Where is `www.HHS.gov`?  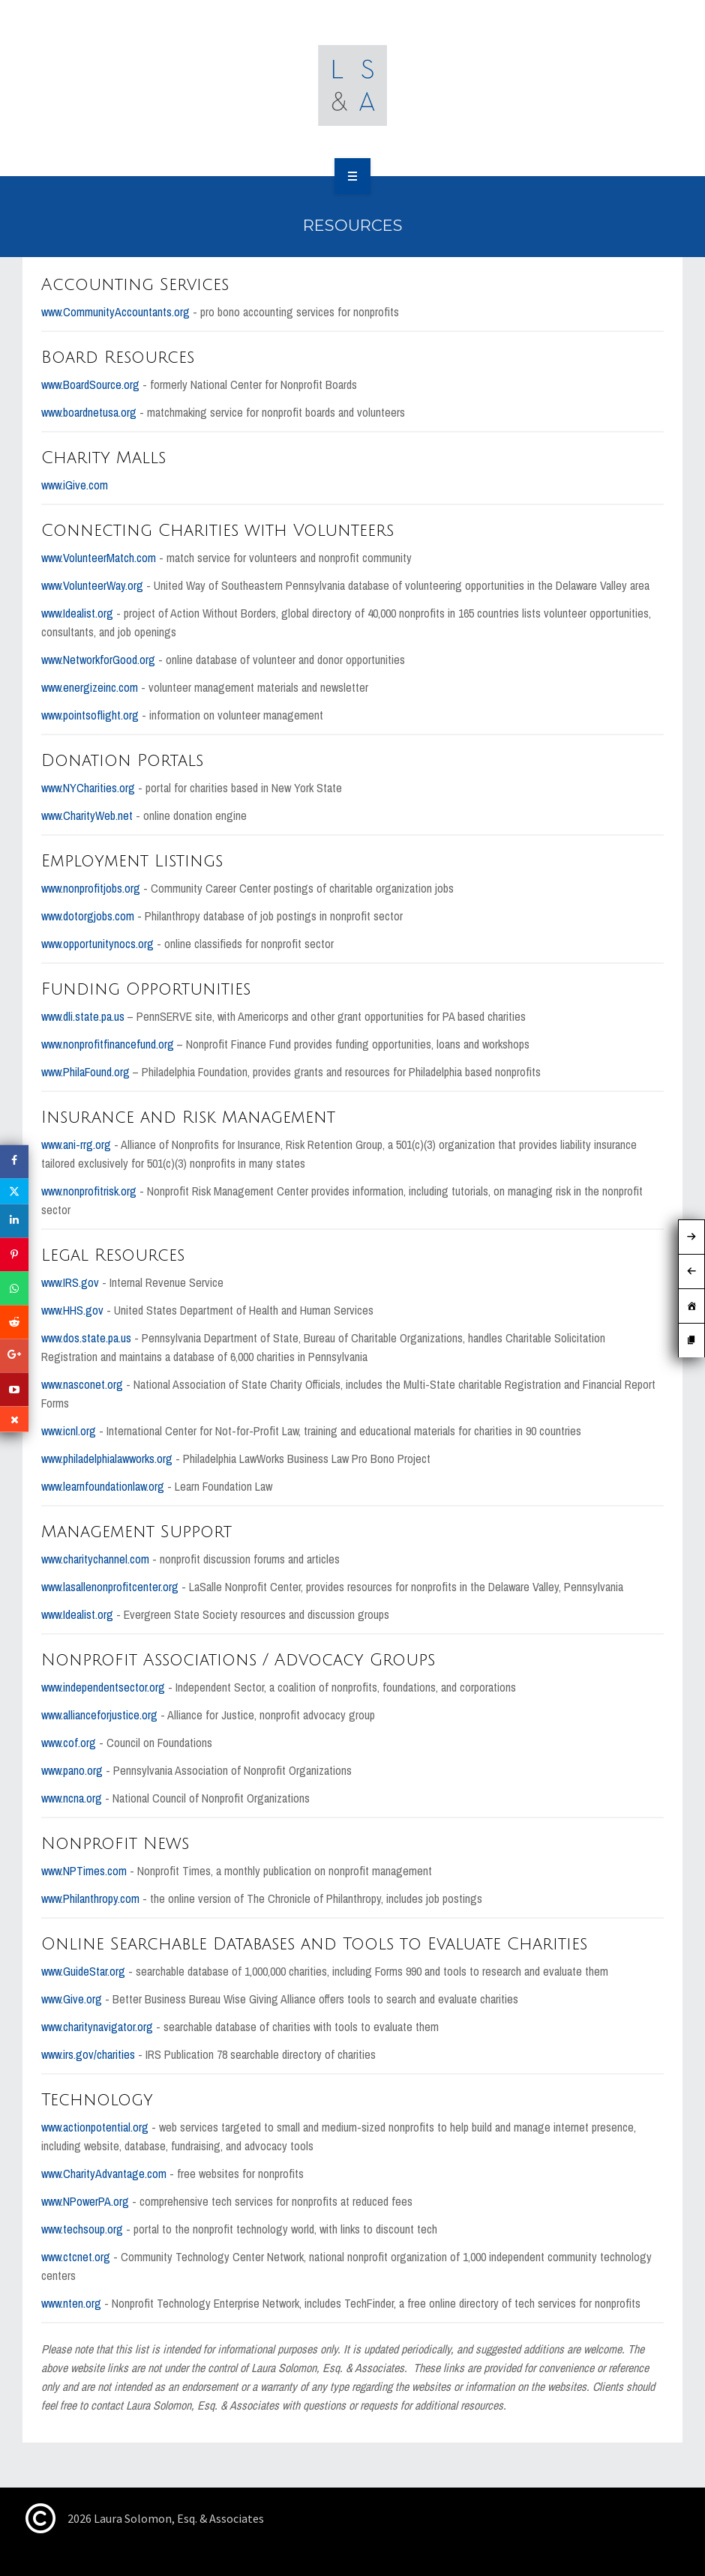
www.HHS.gov is located at coordinates (72, 1310).